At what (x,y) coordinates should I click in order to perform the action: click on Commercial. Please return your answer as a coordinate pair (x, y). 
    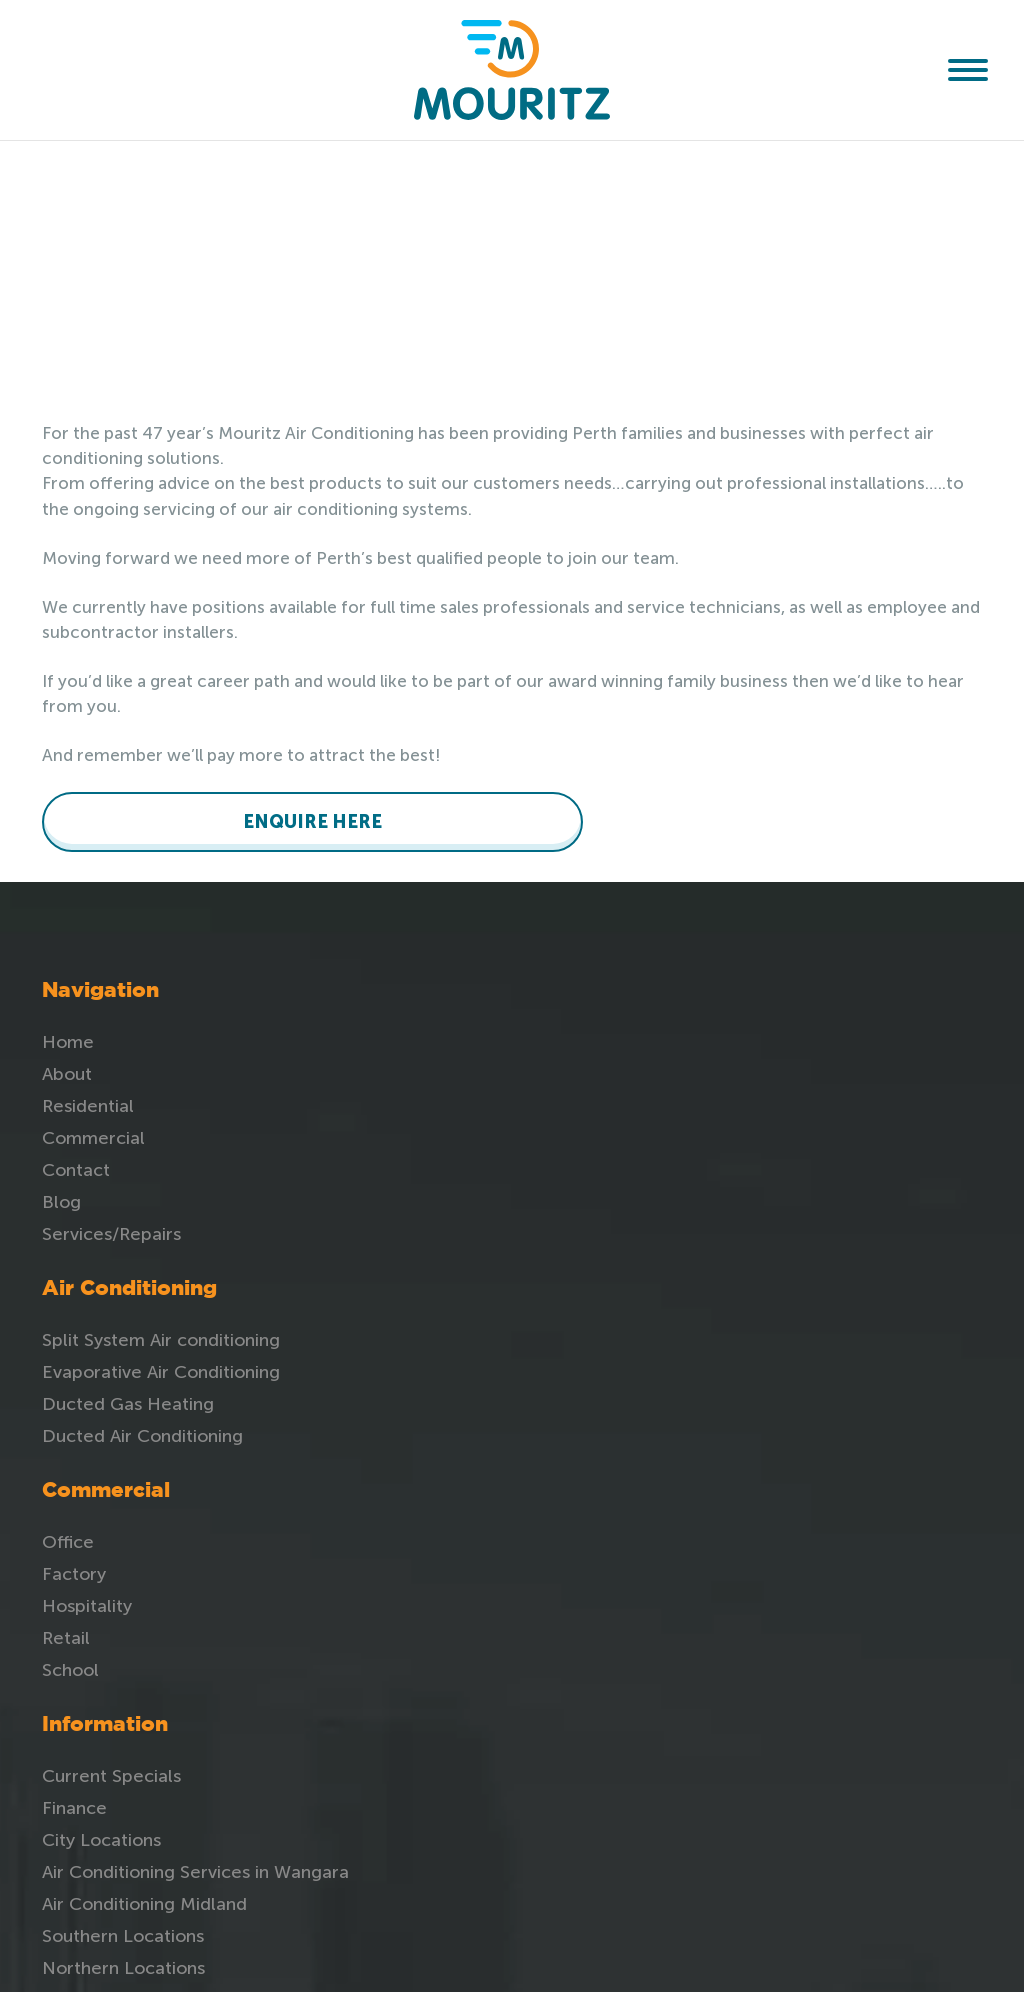
    Looking at the image, I should click on (93, 1133).